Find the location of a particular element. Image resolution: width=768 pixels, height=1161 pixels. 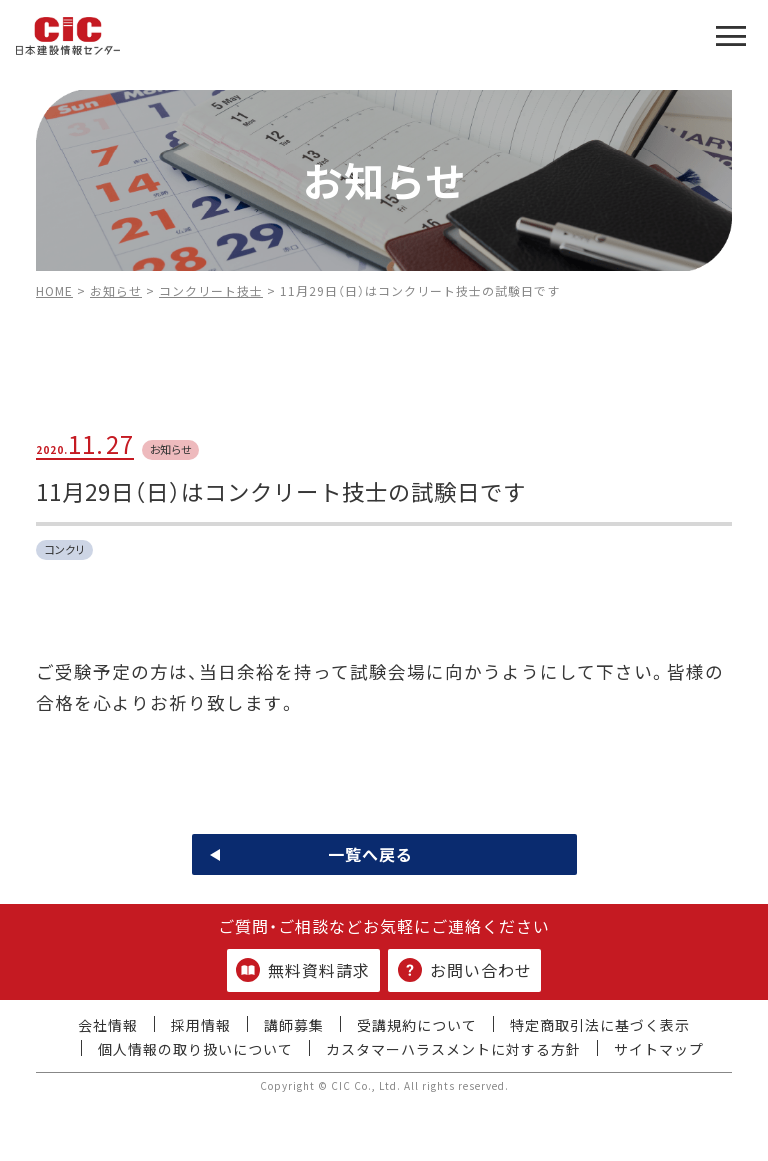

講師募集 is located at coordinates (294, 1025).